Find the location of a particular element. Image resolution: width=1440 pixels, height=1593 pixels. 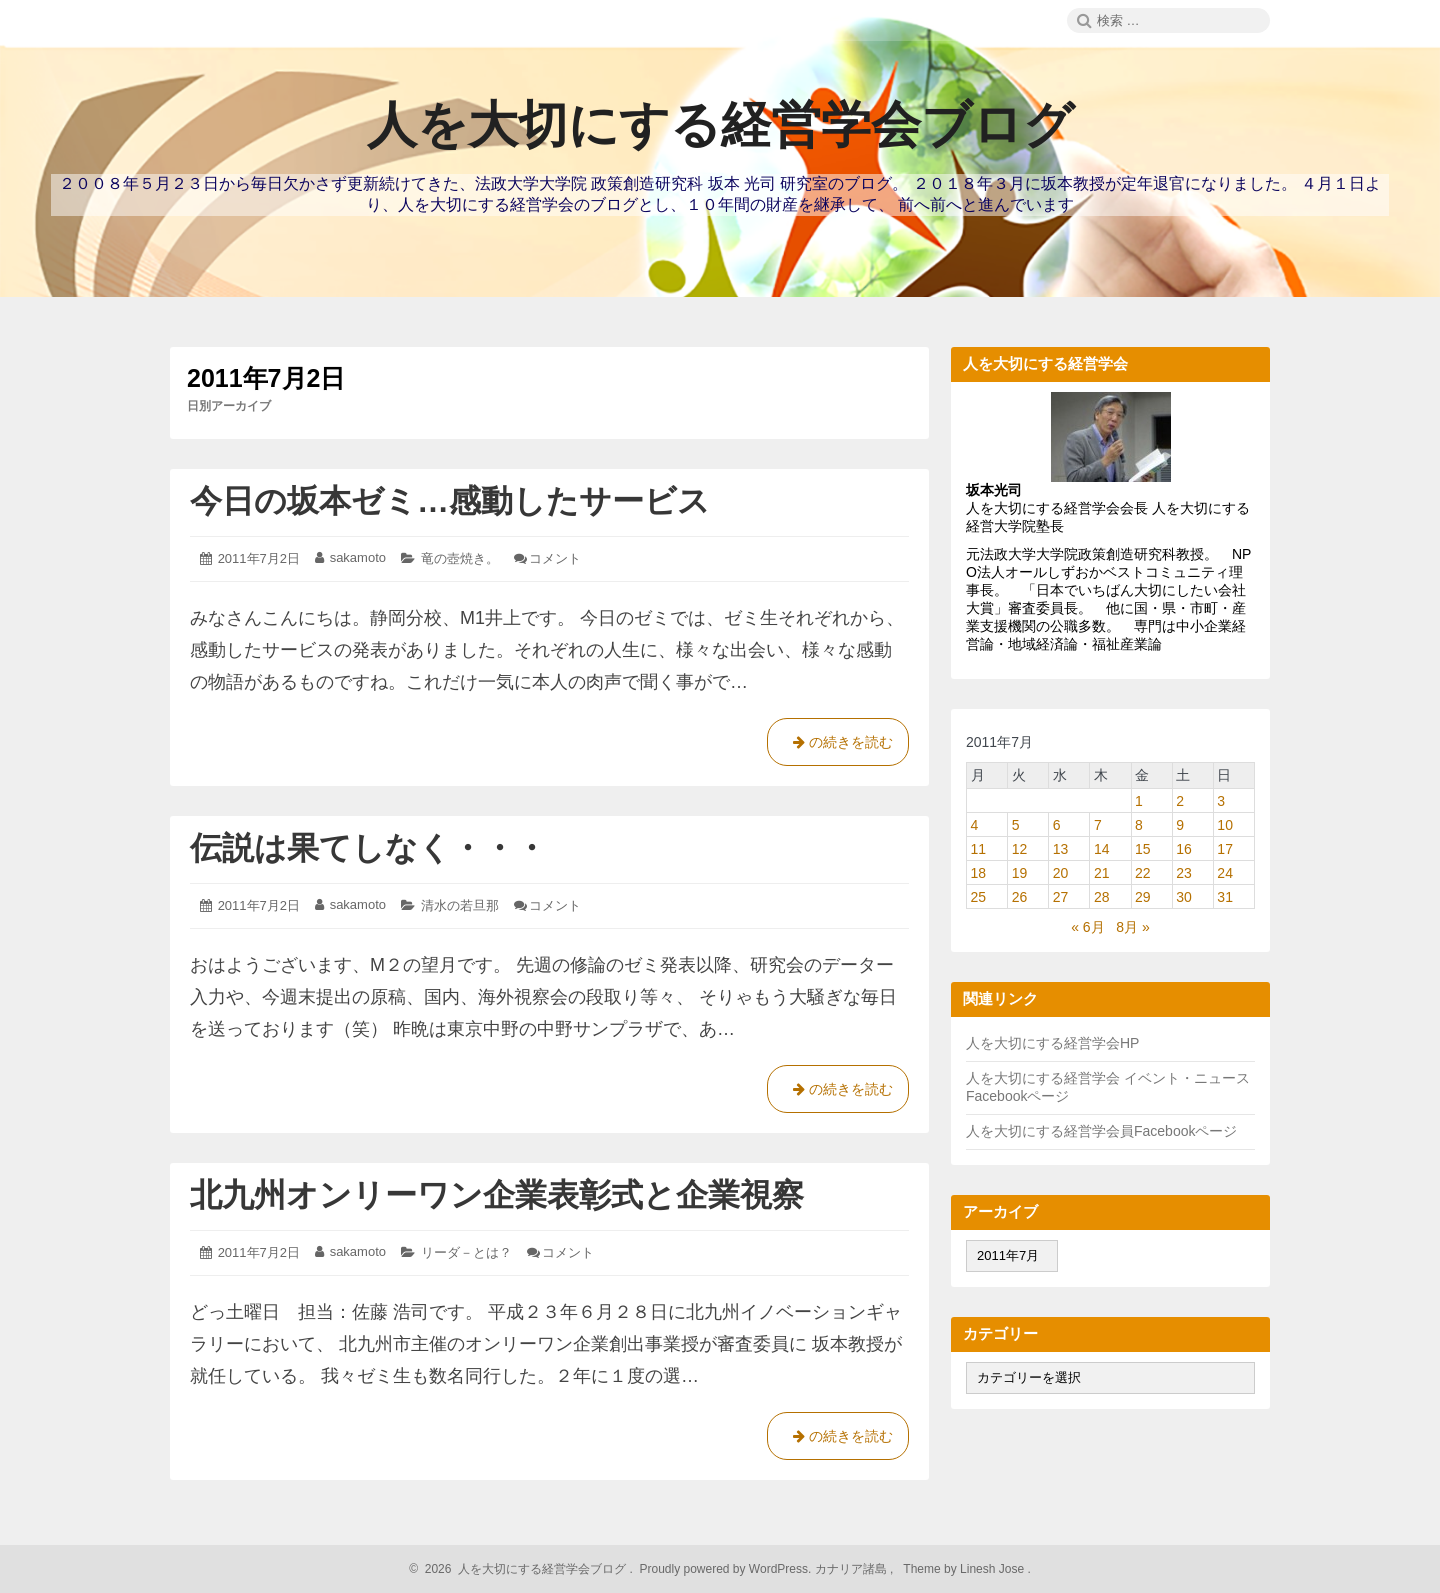

伝説は果てしなく・・・ is located at coordinates (368, 848).